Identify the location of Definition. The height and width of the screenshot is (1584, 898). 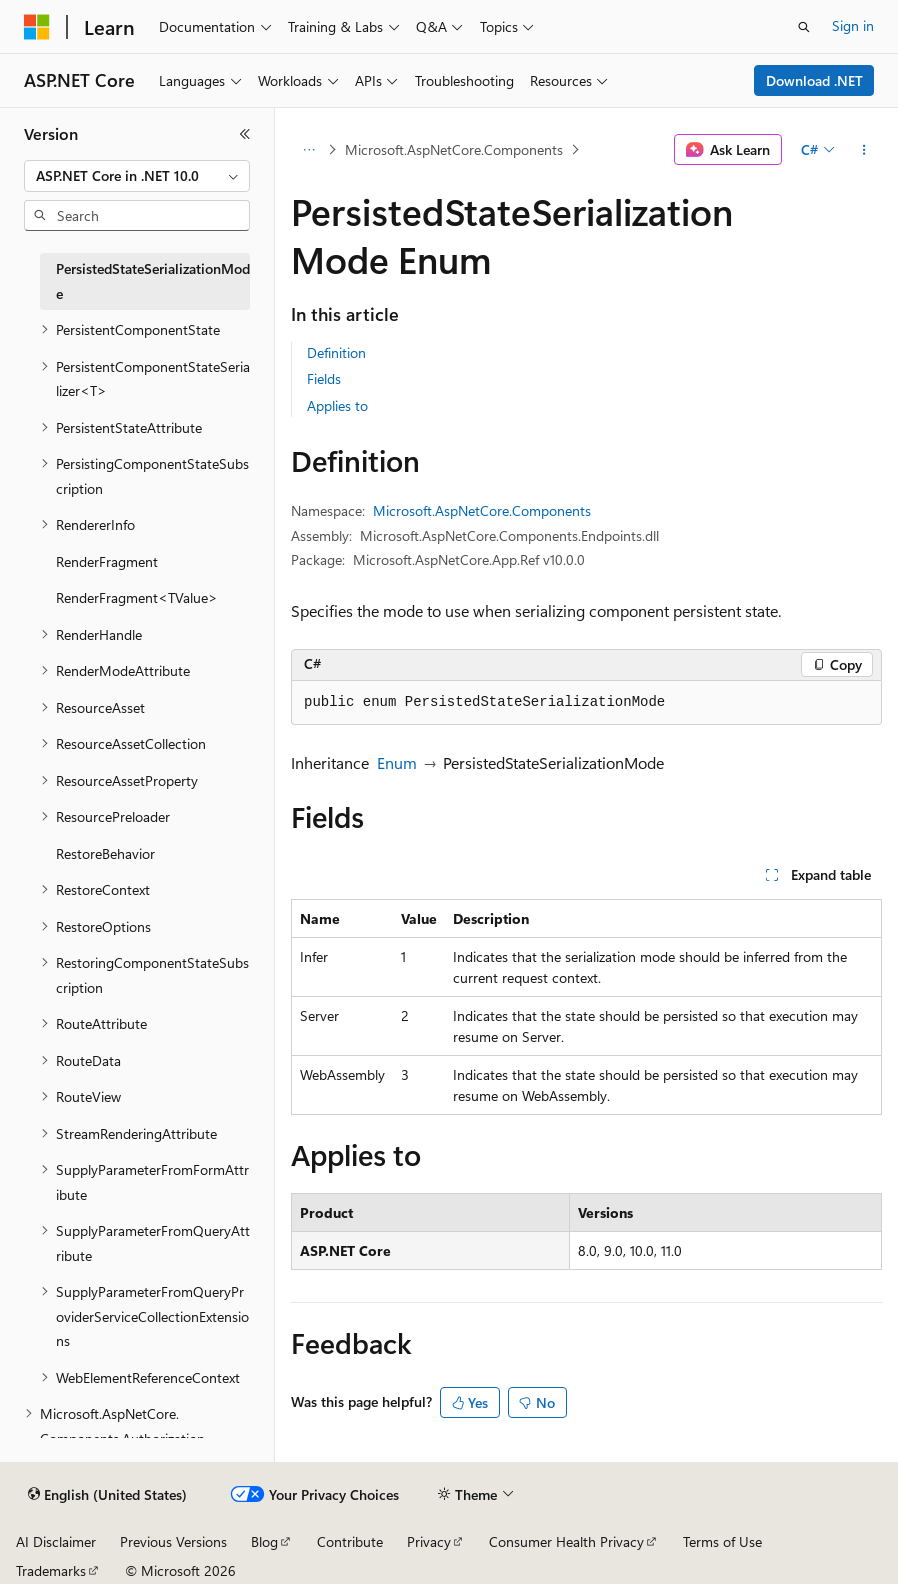
(336, 352).